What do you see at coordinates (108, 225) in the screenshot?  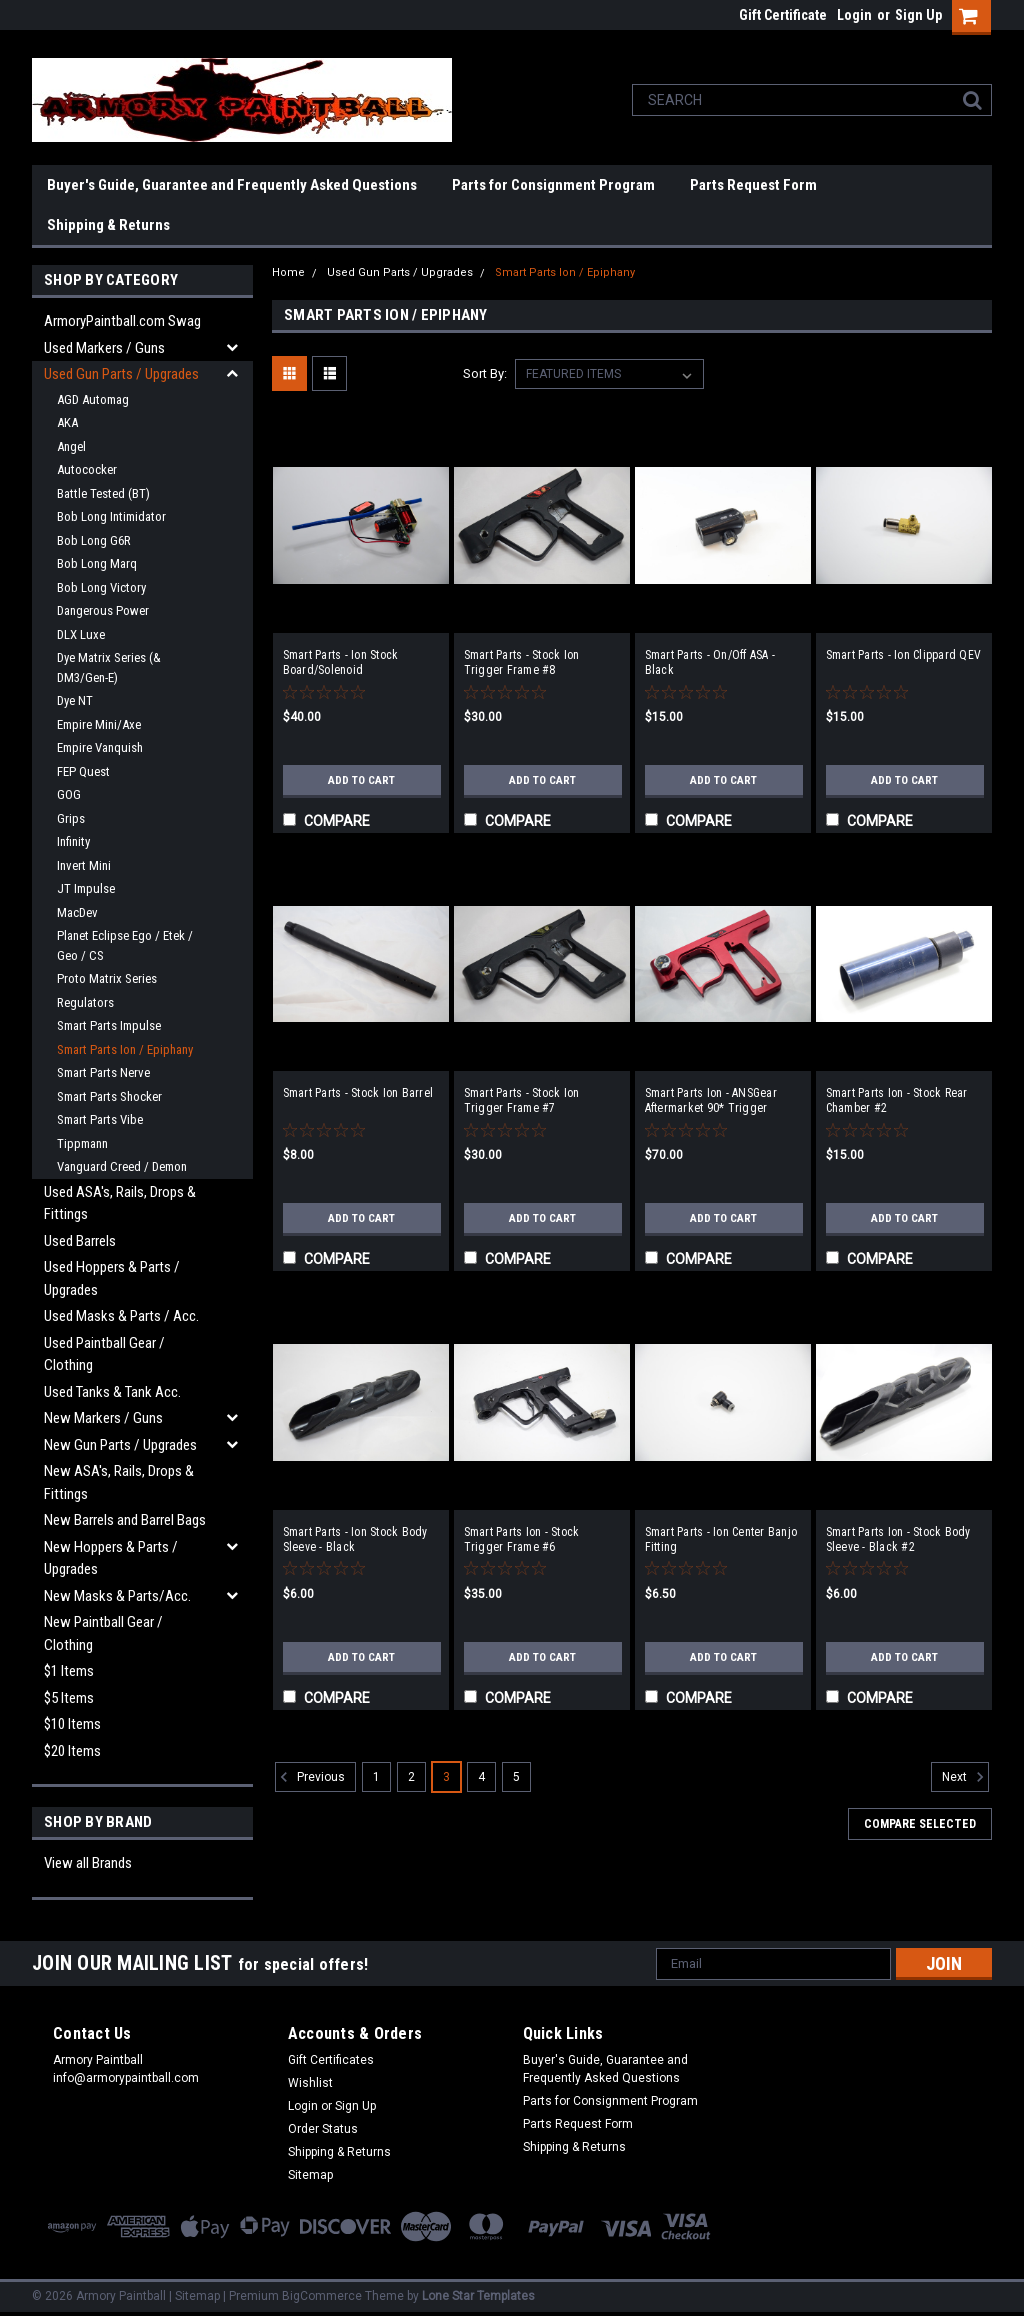 I see `Shipping & Returns` at bounding box center [108, 225].